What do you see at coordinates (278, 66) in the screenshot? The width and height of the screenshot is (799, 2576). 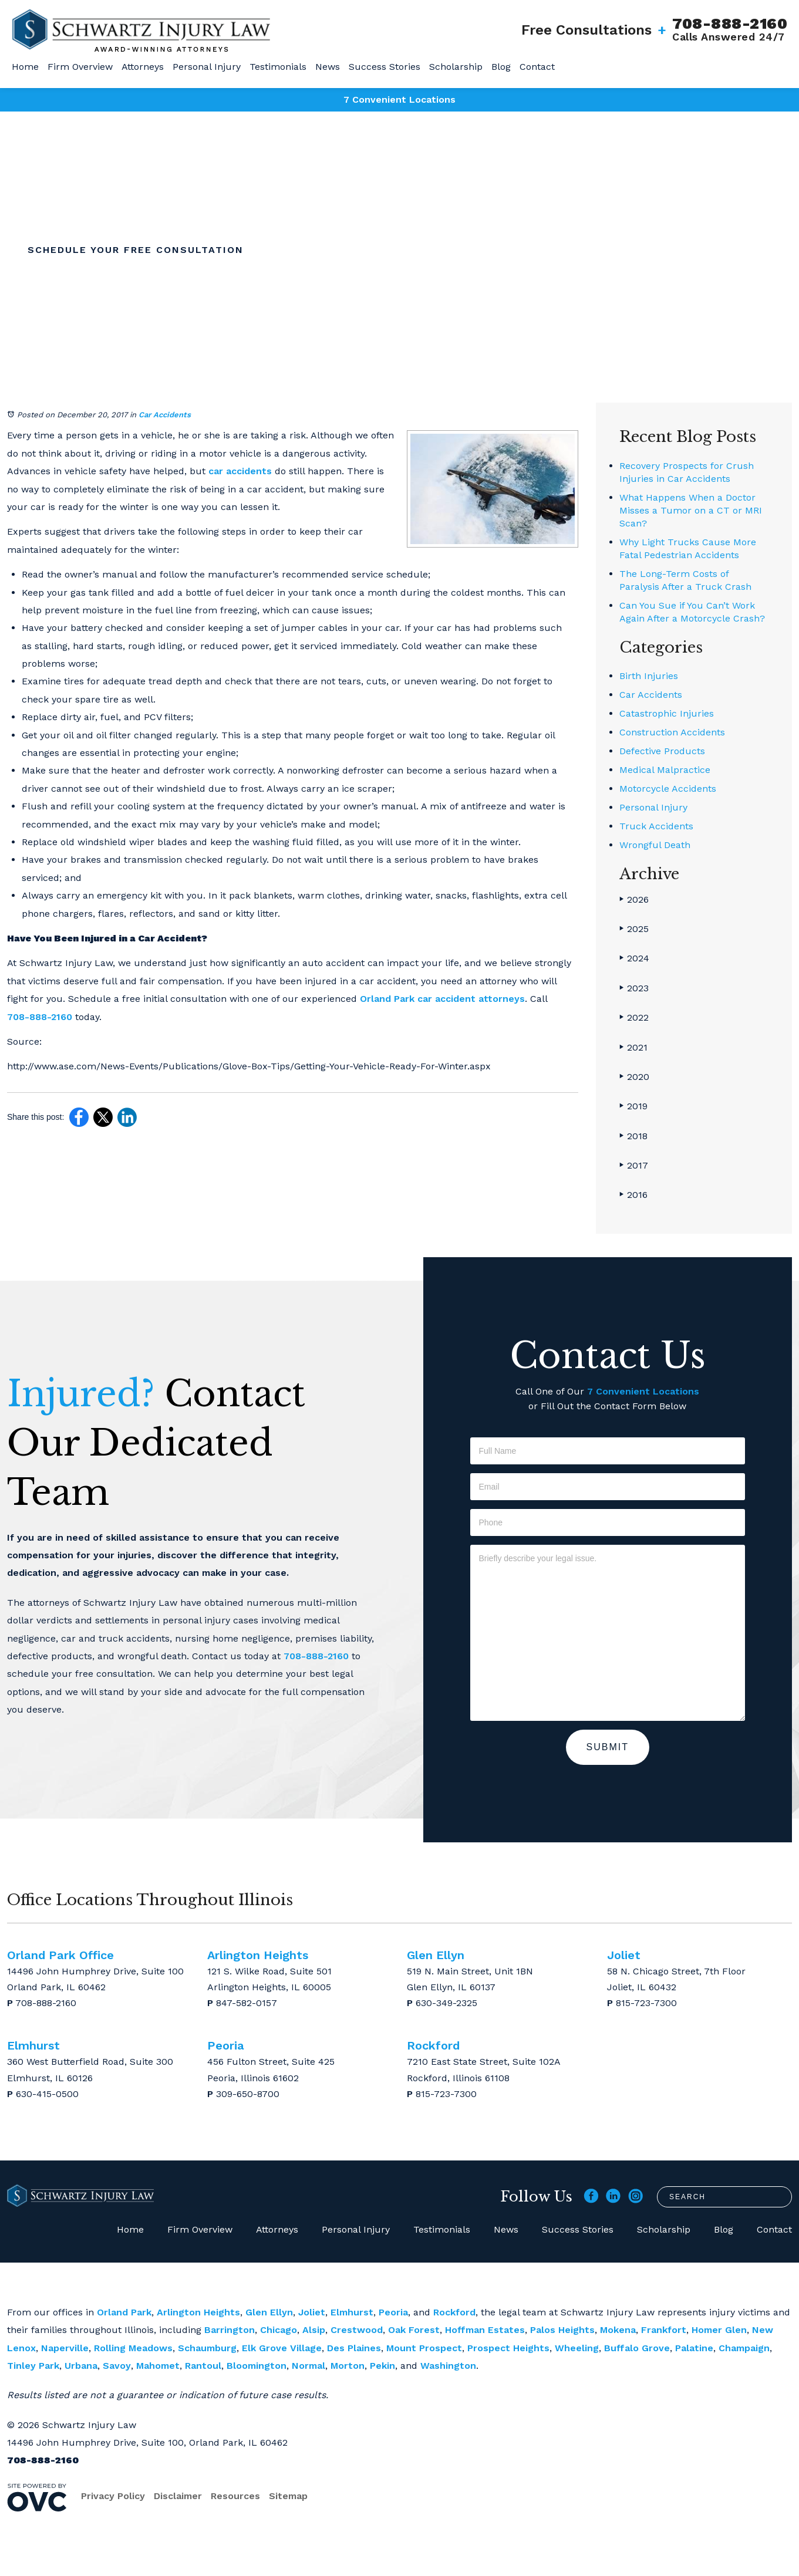 I see `Testimonials` at bounding box center [278, 66].